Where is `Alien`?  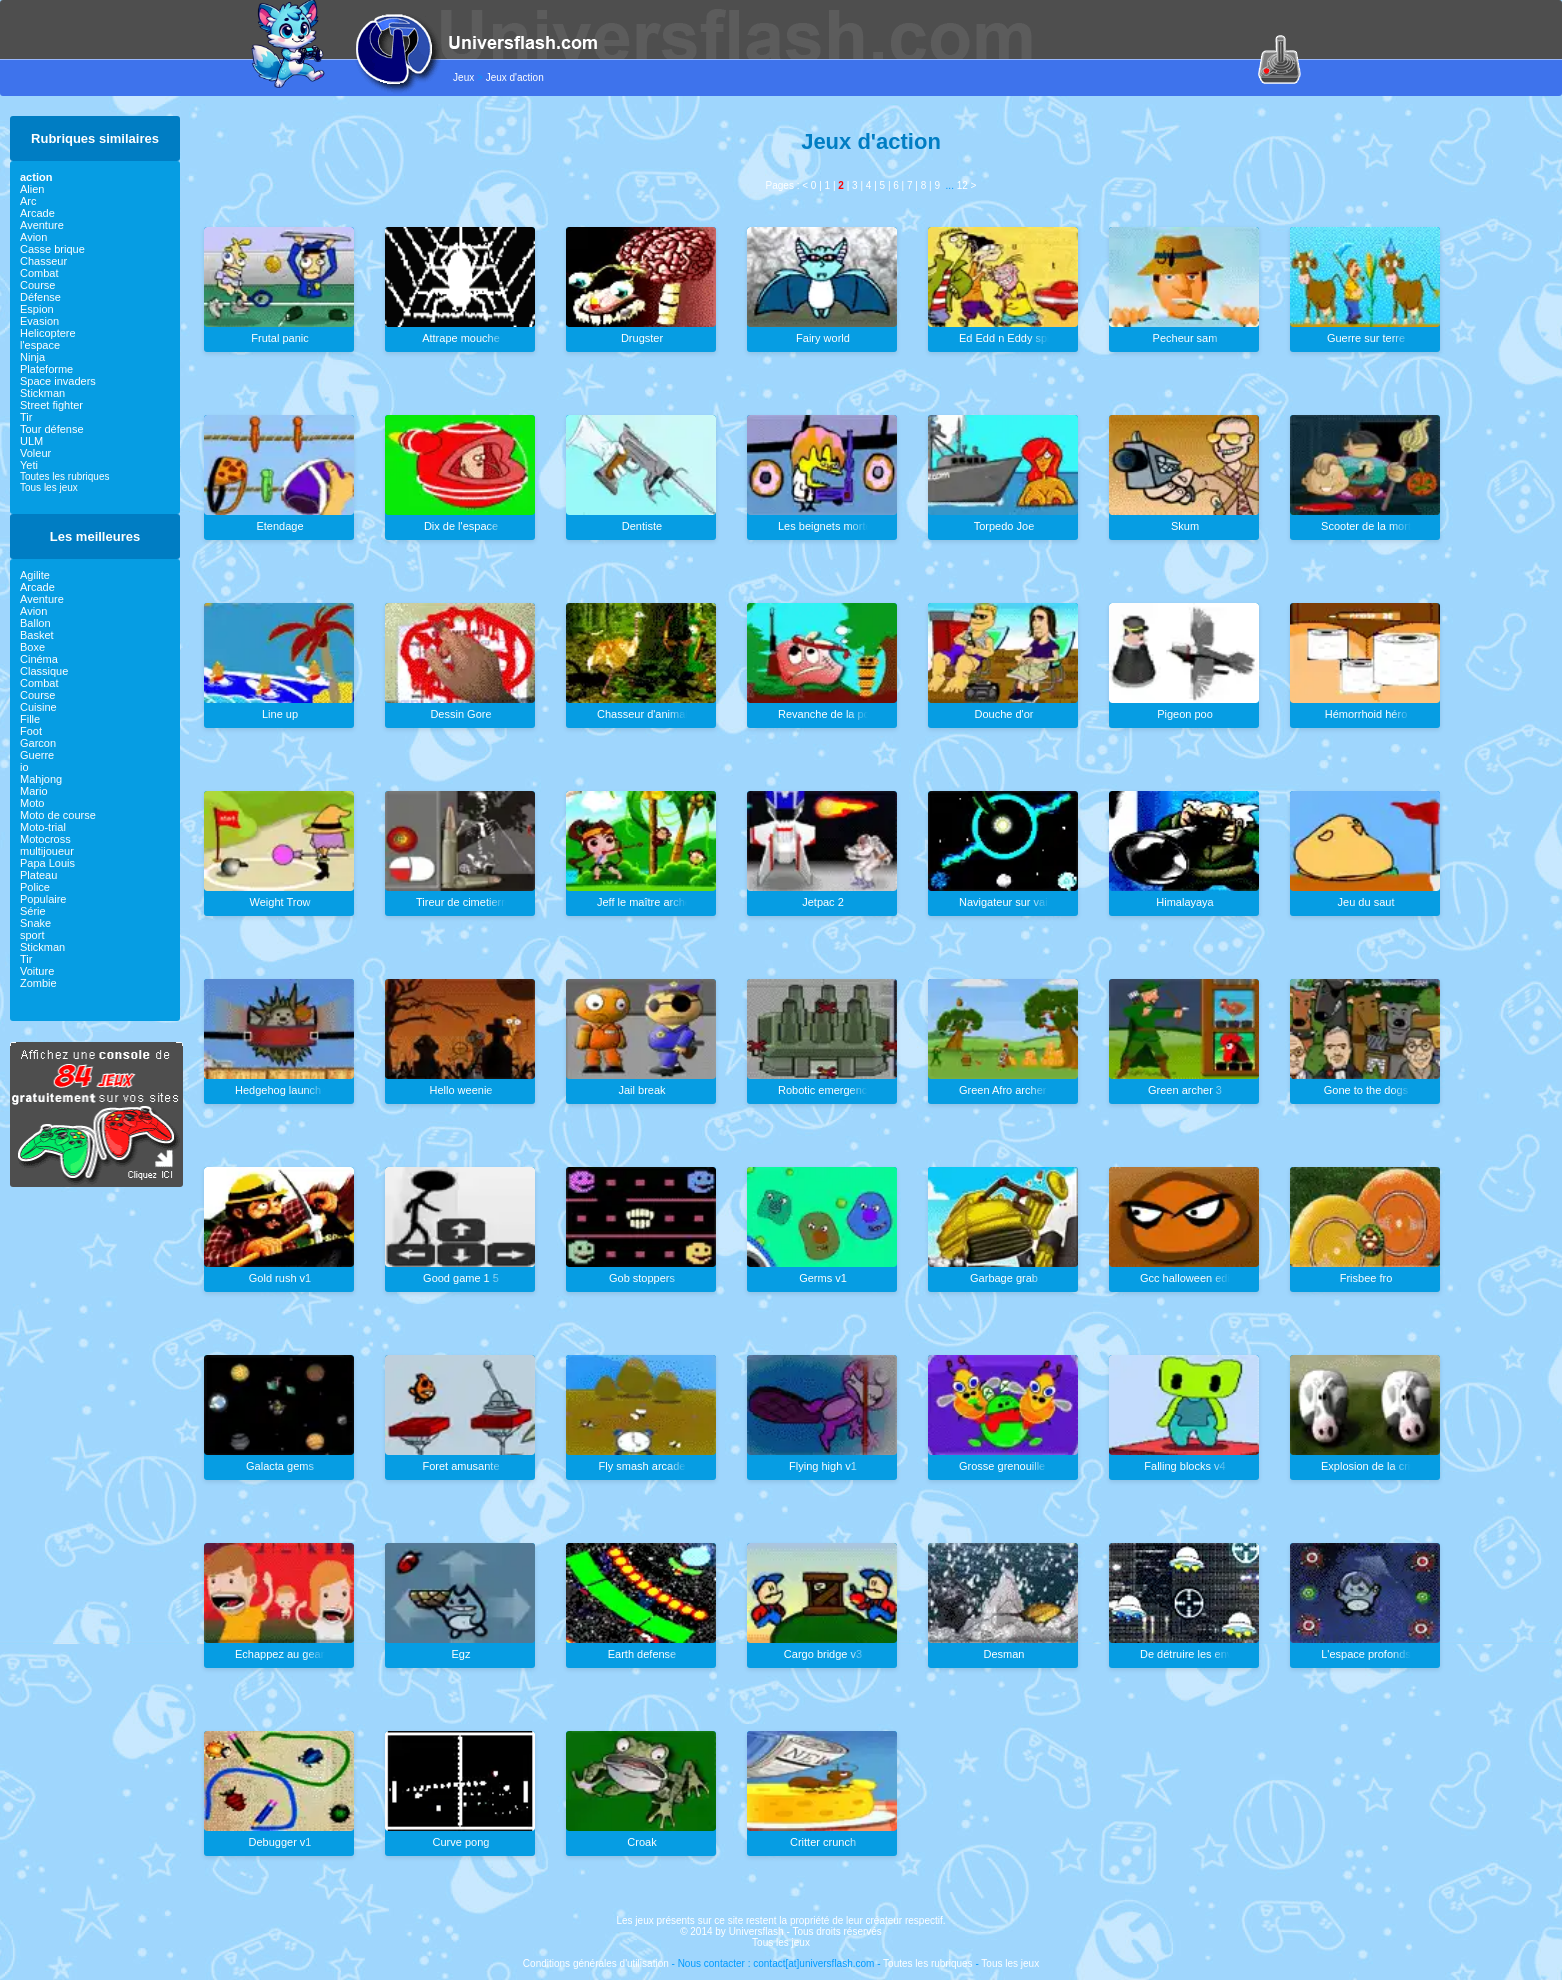
Alien is located at coordinates (32, 189).